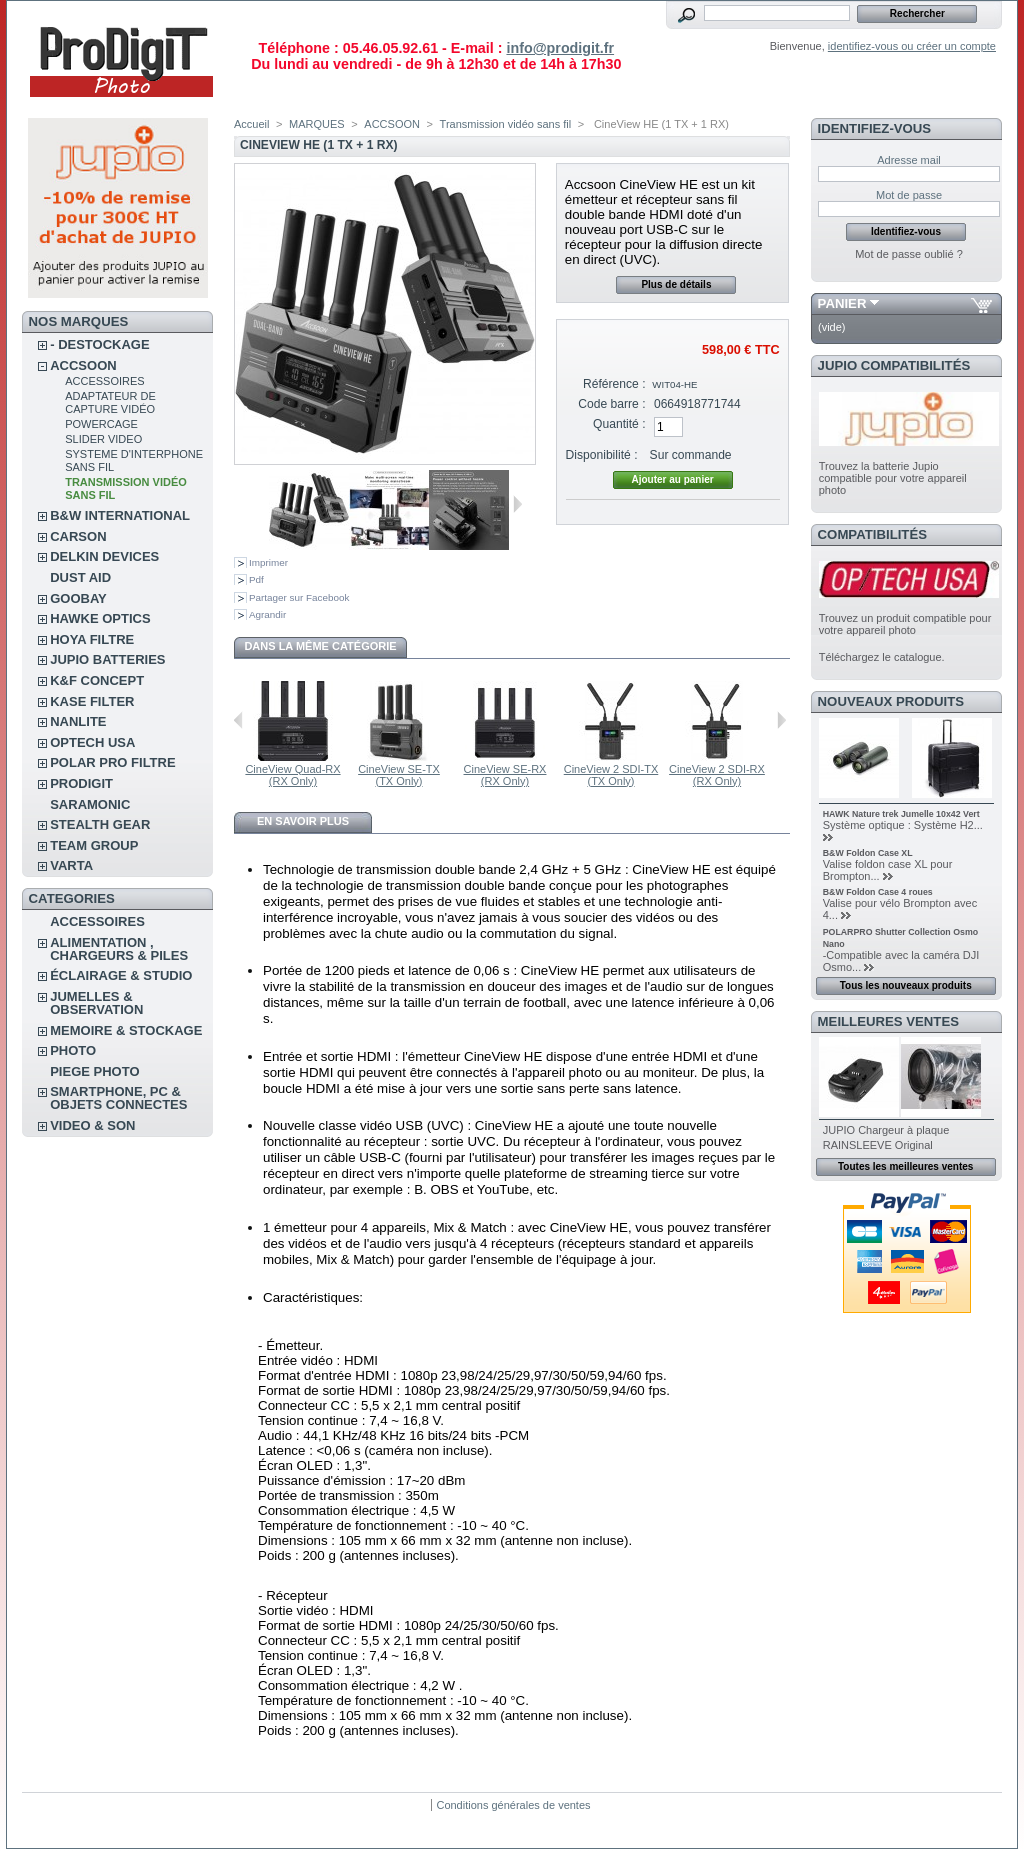  What do you see at coordinates (107, 659) in the screenshot?
I see `JUPIO BATTERIES` at bounding box center [107, 659].